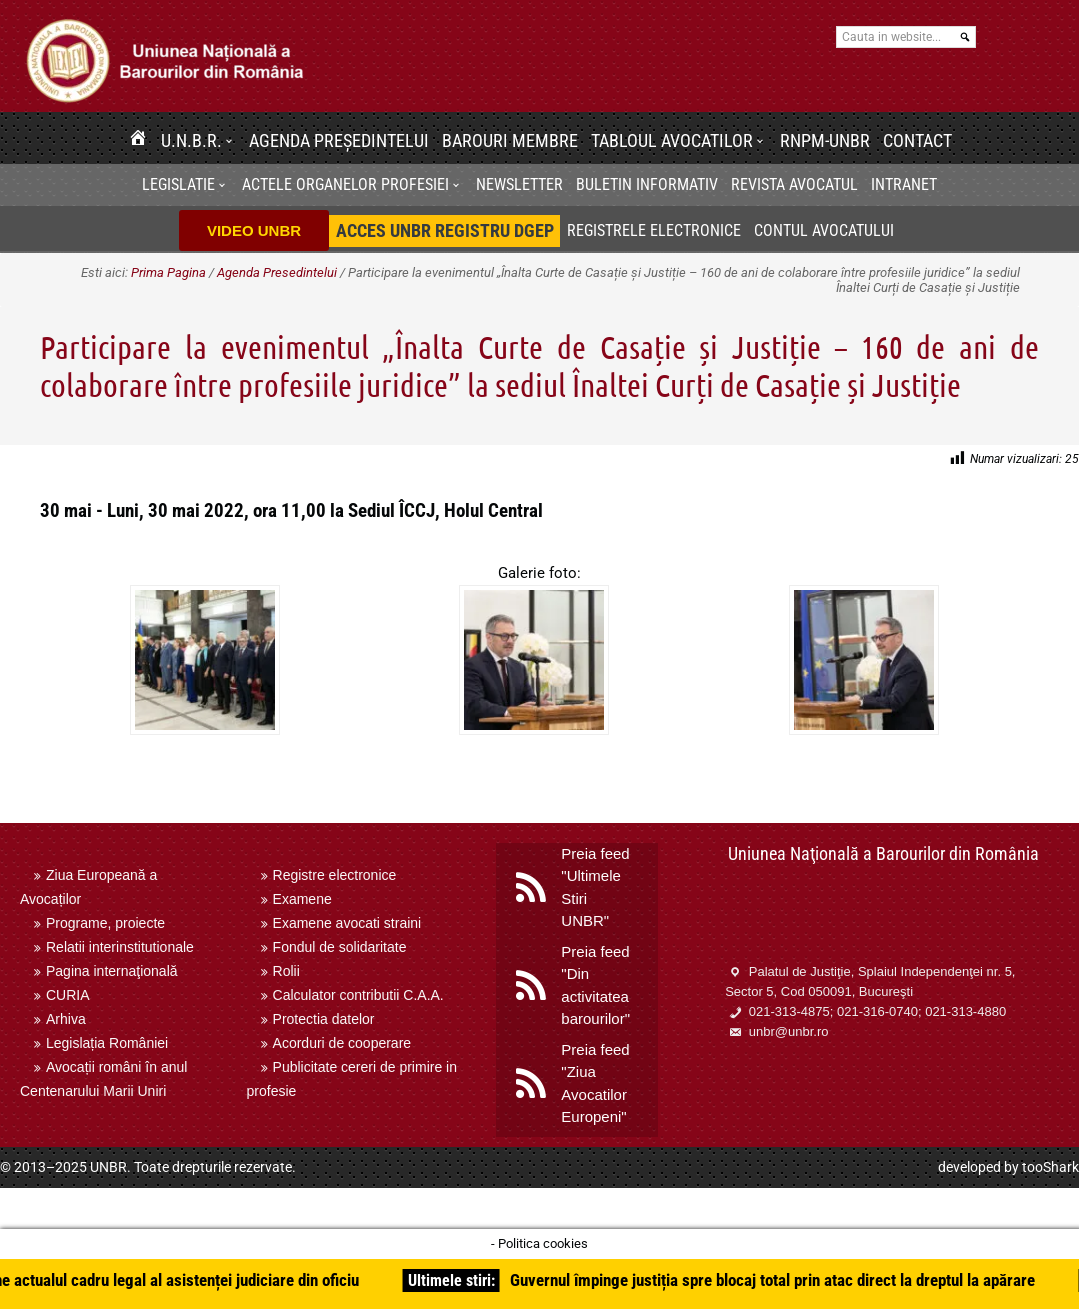  Describe the element at coordinates (347, 923) in the screenshot. I see `Examene avocati straini` at that location.